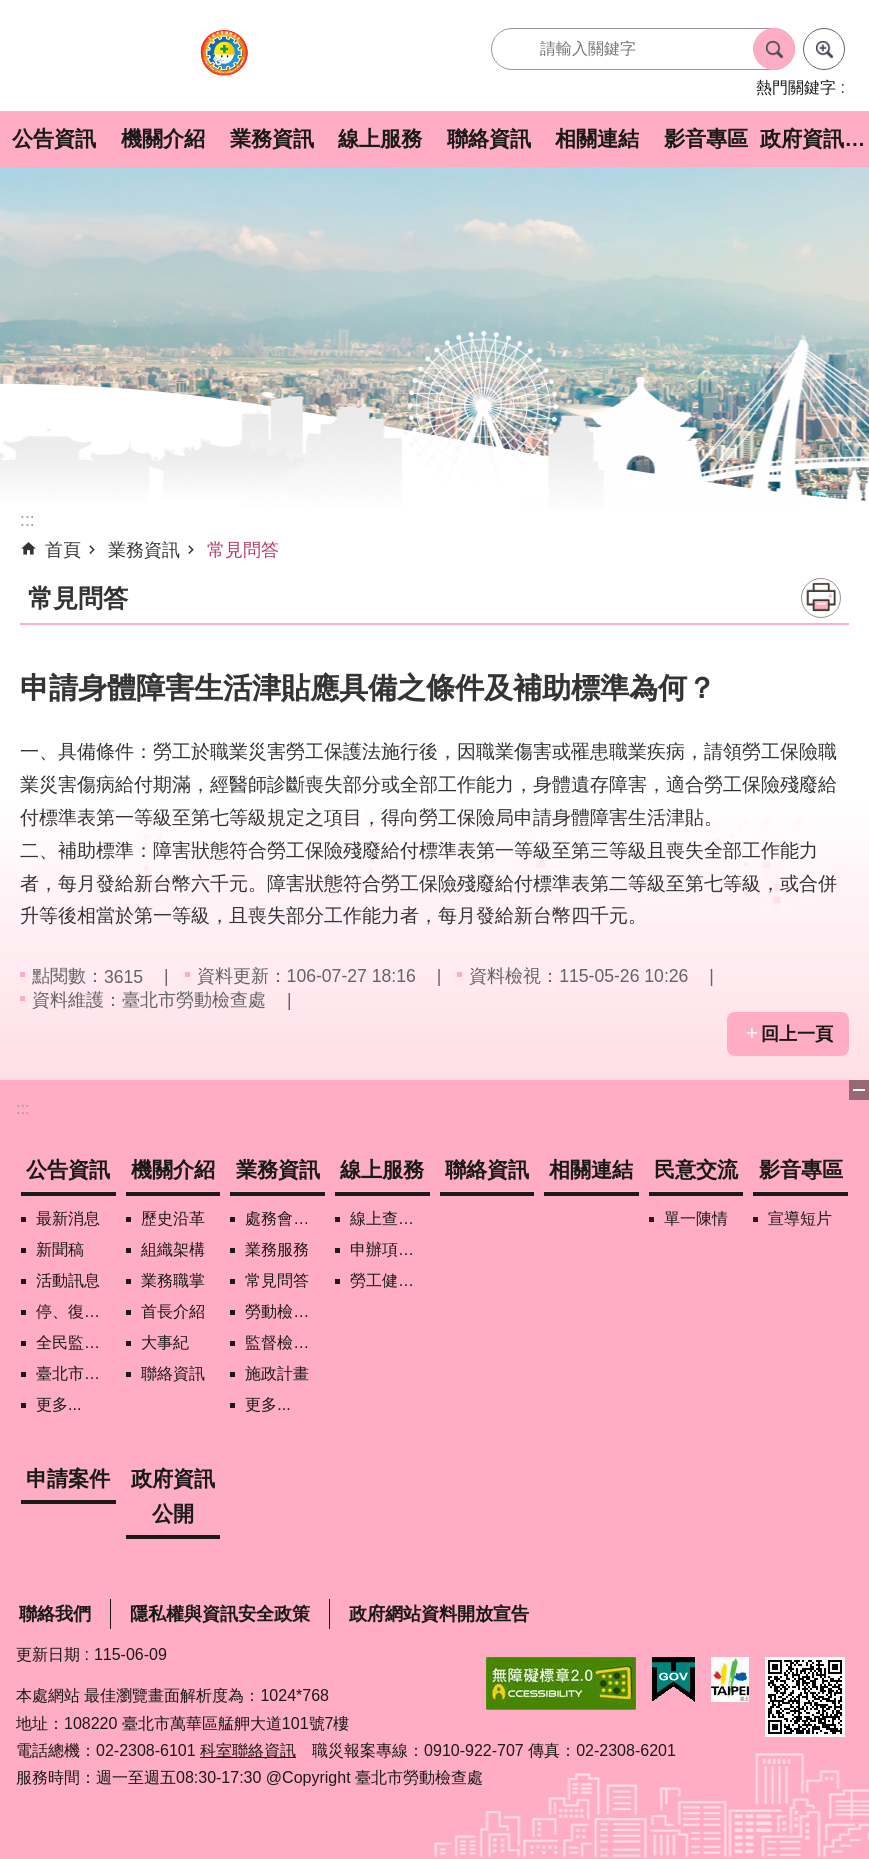  What do you see at coordinates (390, 1280) in the screenshot?
I see `勞工健康保護管理報備資訊網` at bounding box center [390, 1280].